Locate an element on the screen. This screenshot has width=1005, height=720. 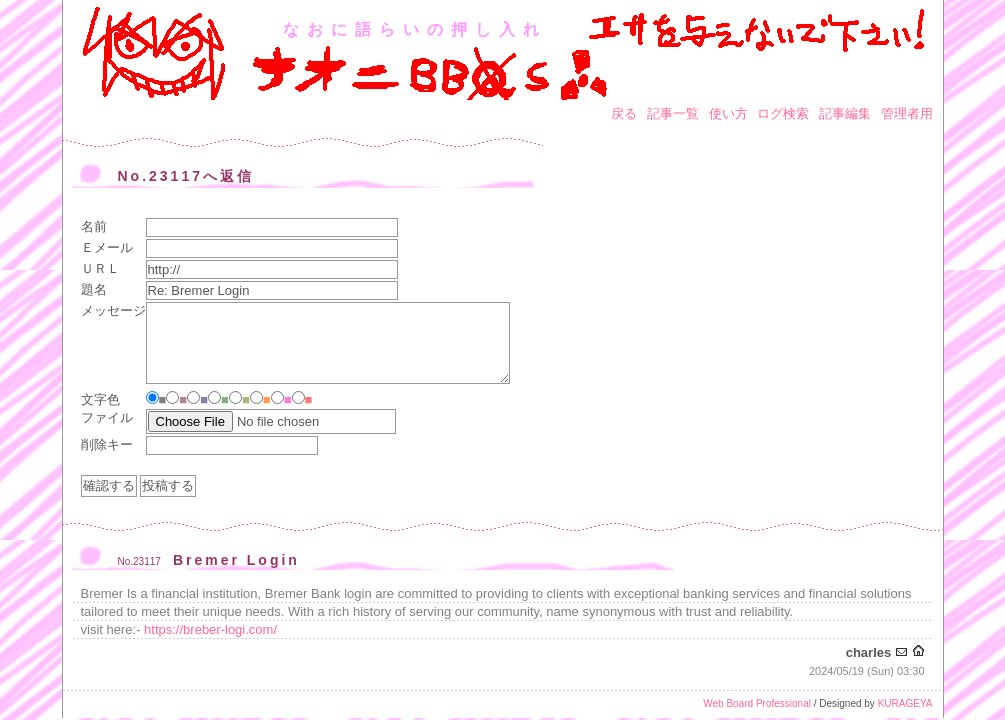
https://breber-logi.com/ is located at coordinates (210, 629).